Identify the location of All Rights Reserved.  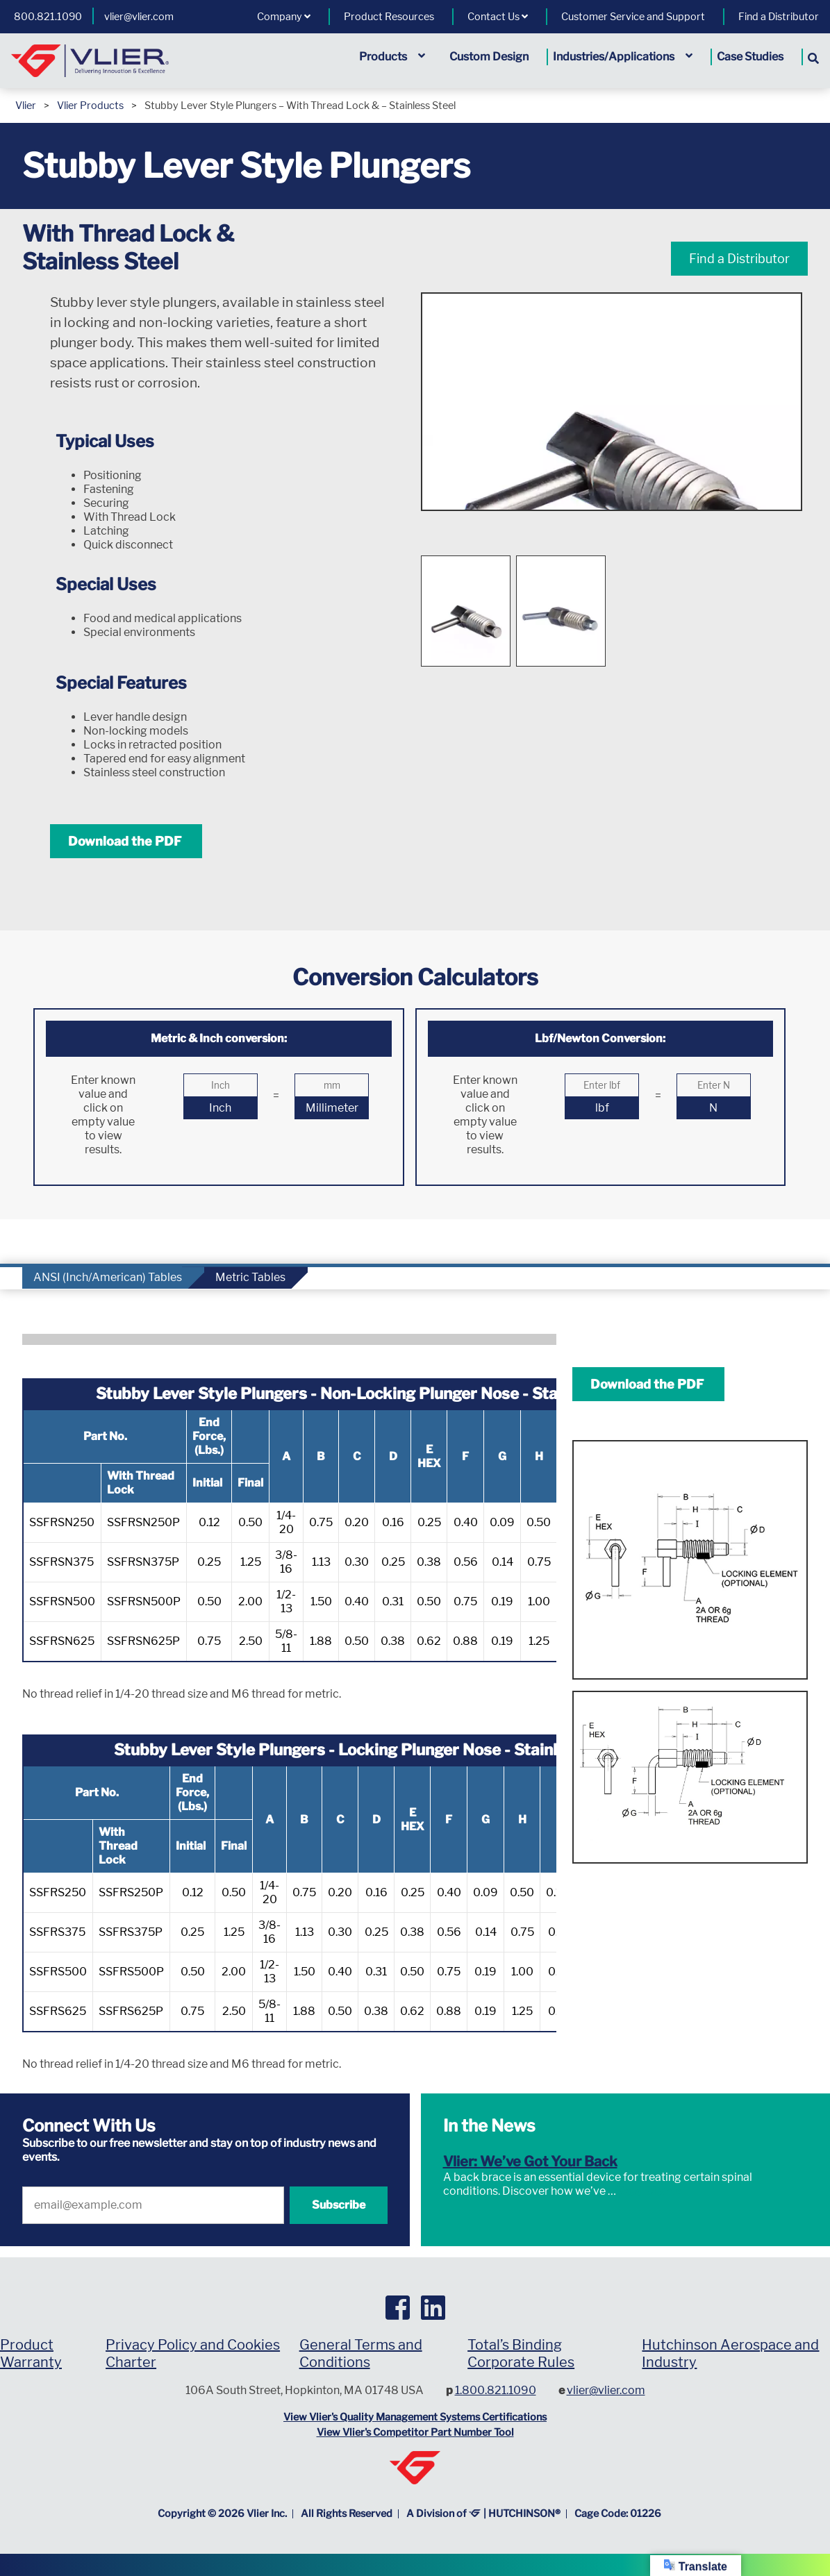
(346, 2513).